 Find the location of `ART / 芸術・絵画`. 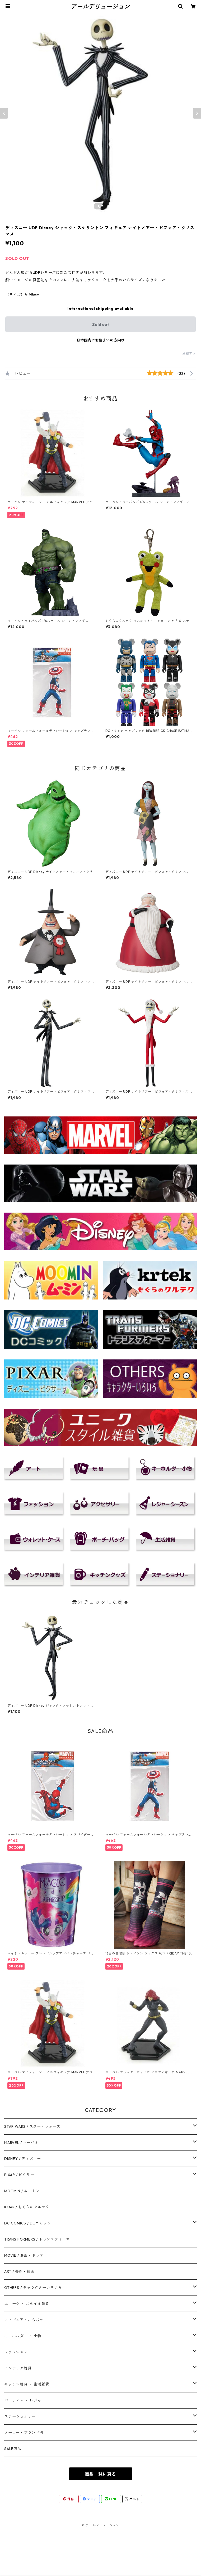

ART / 芸術・絵画 is located at coordinates (19, 2271).